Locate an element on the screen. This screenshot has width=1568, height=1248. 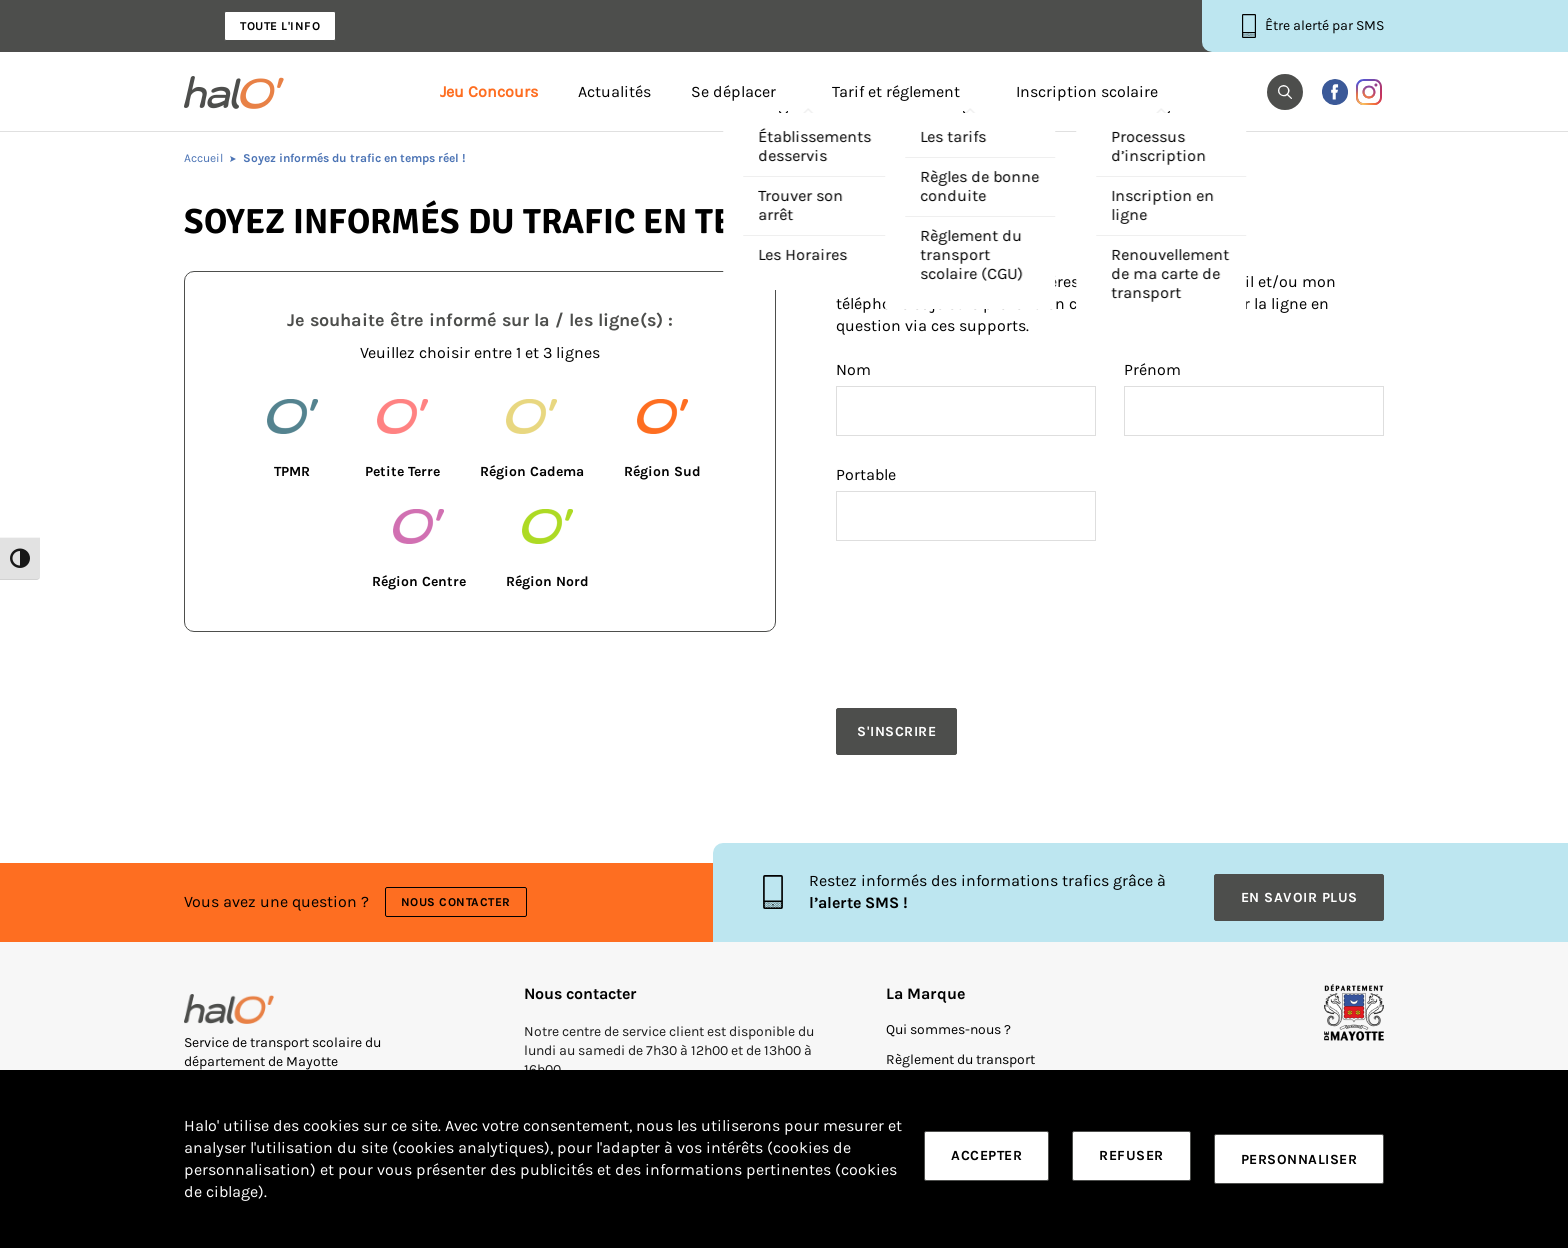
Nom is located at coordinates (853, 370).